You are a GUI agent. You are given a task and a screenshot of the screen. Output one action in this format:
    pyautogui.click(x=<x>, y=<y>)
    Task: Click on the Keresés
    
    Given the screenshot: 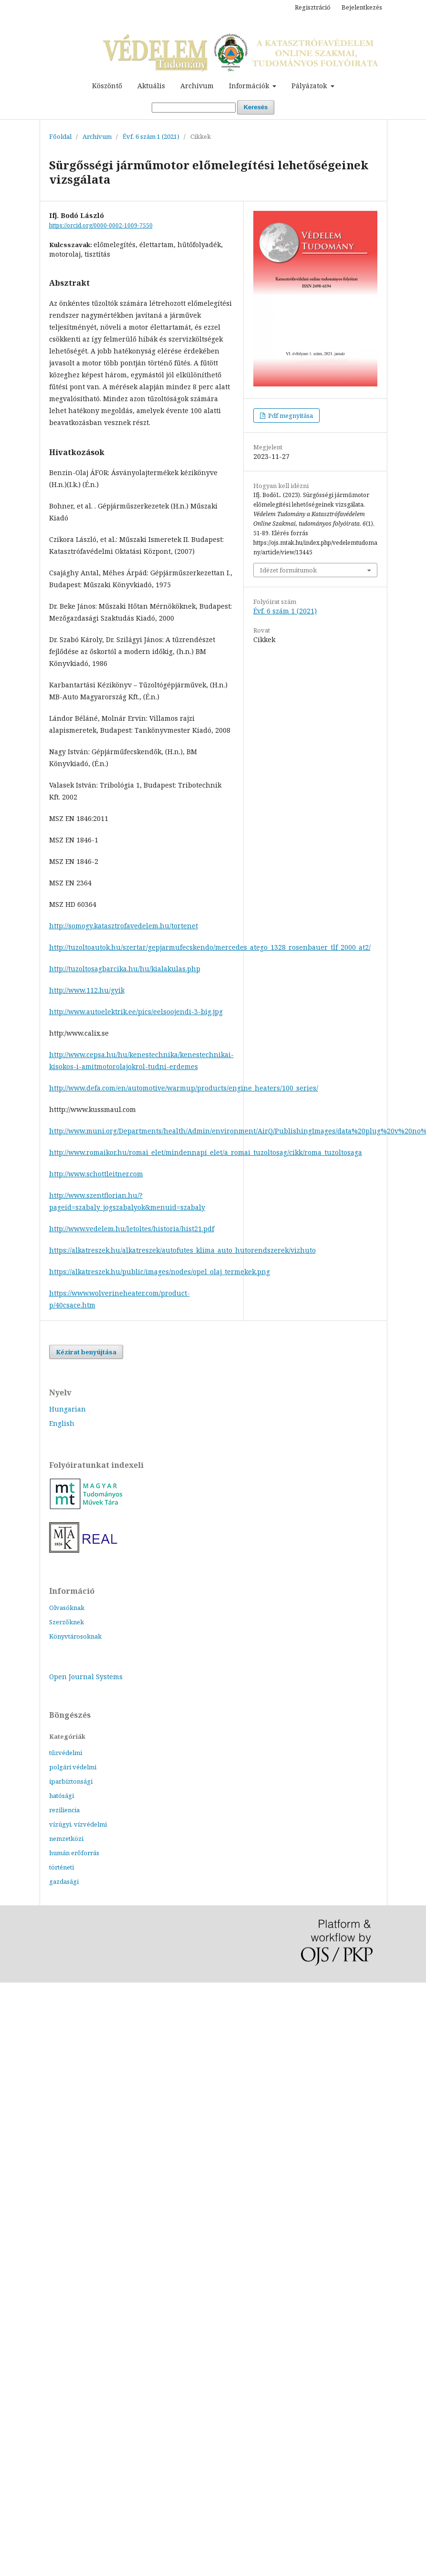 What is the action you would take?
    pyautogui.click(x=256, y=107)
    